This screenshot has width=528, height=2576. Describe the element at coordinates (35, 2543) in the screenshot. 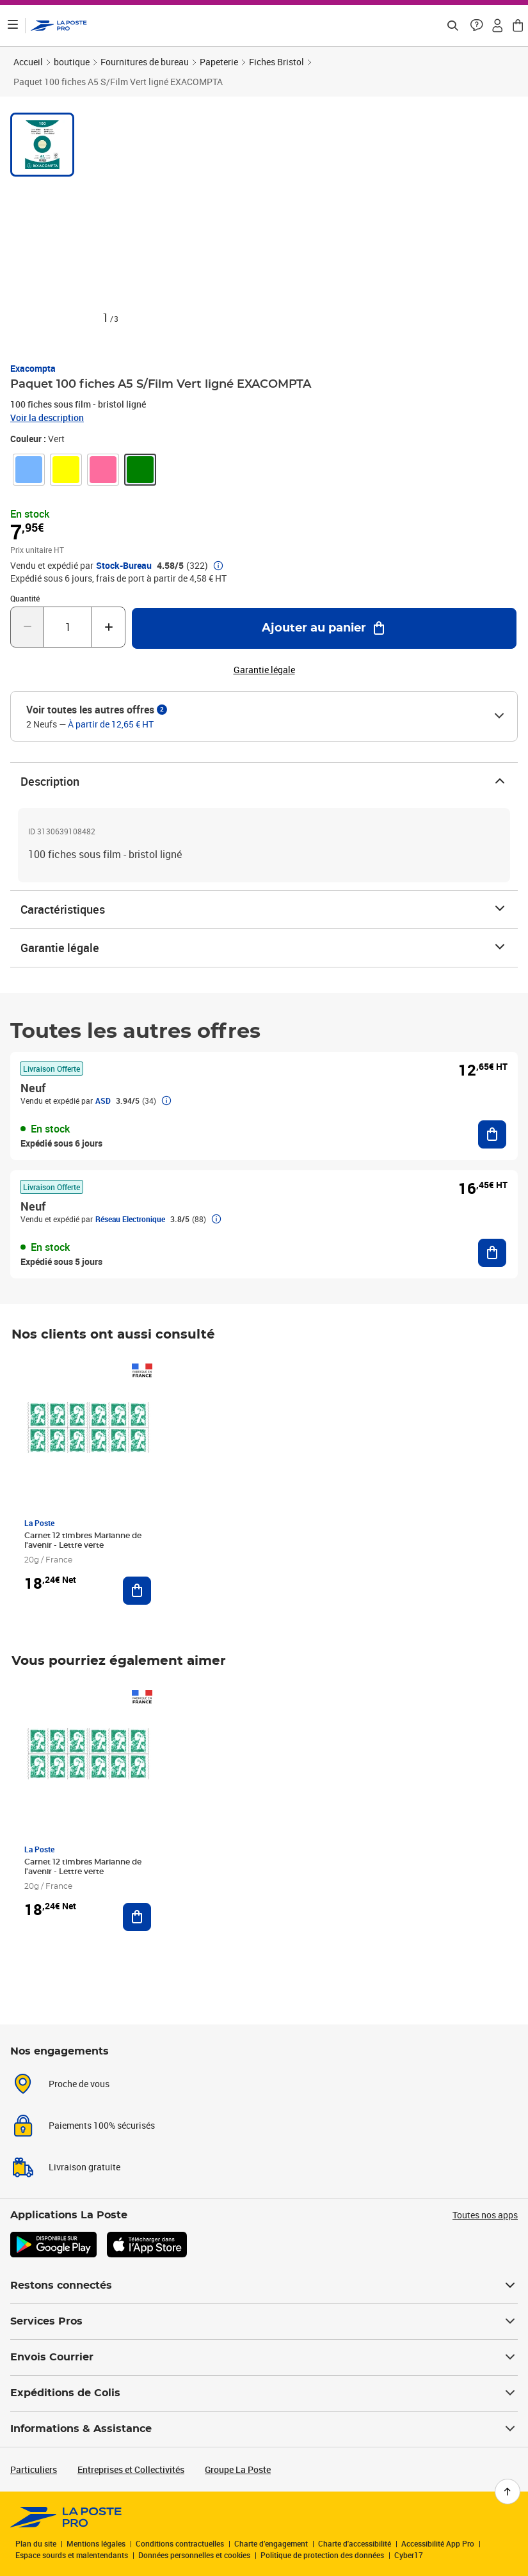

I see `Plan du site` at that location.